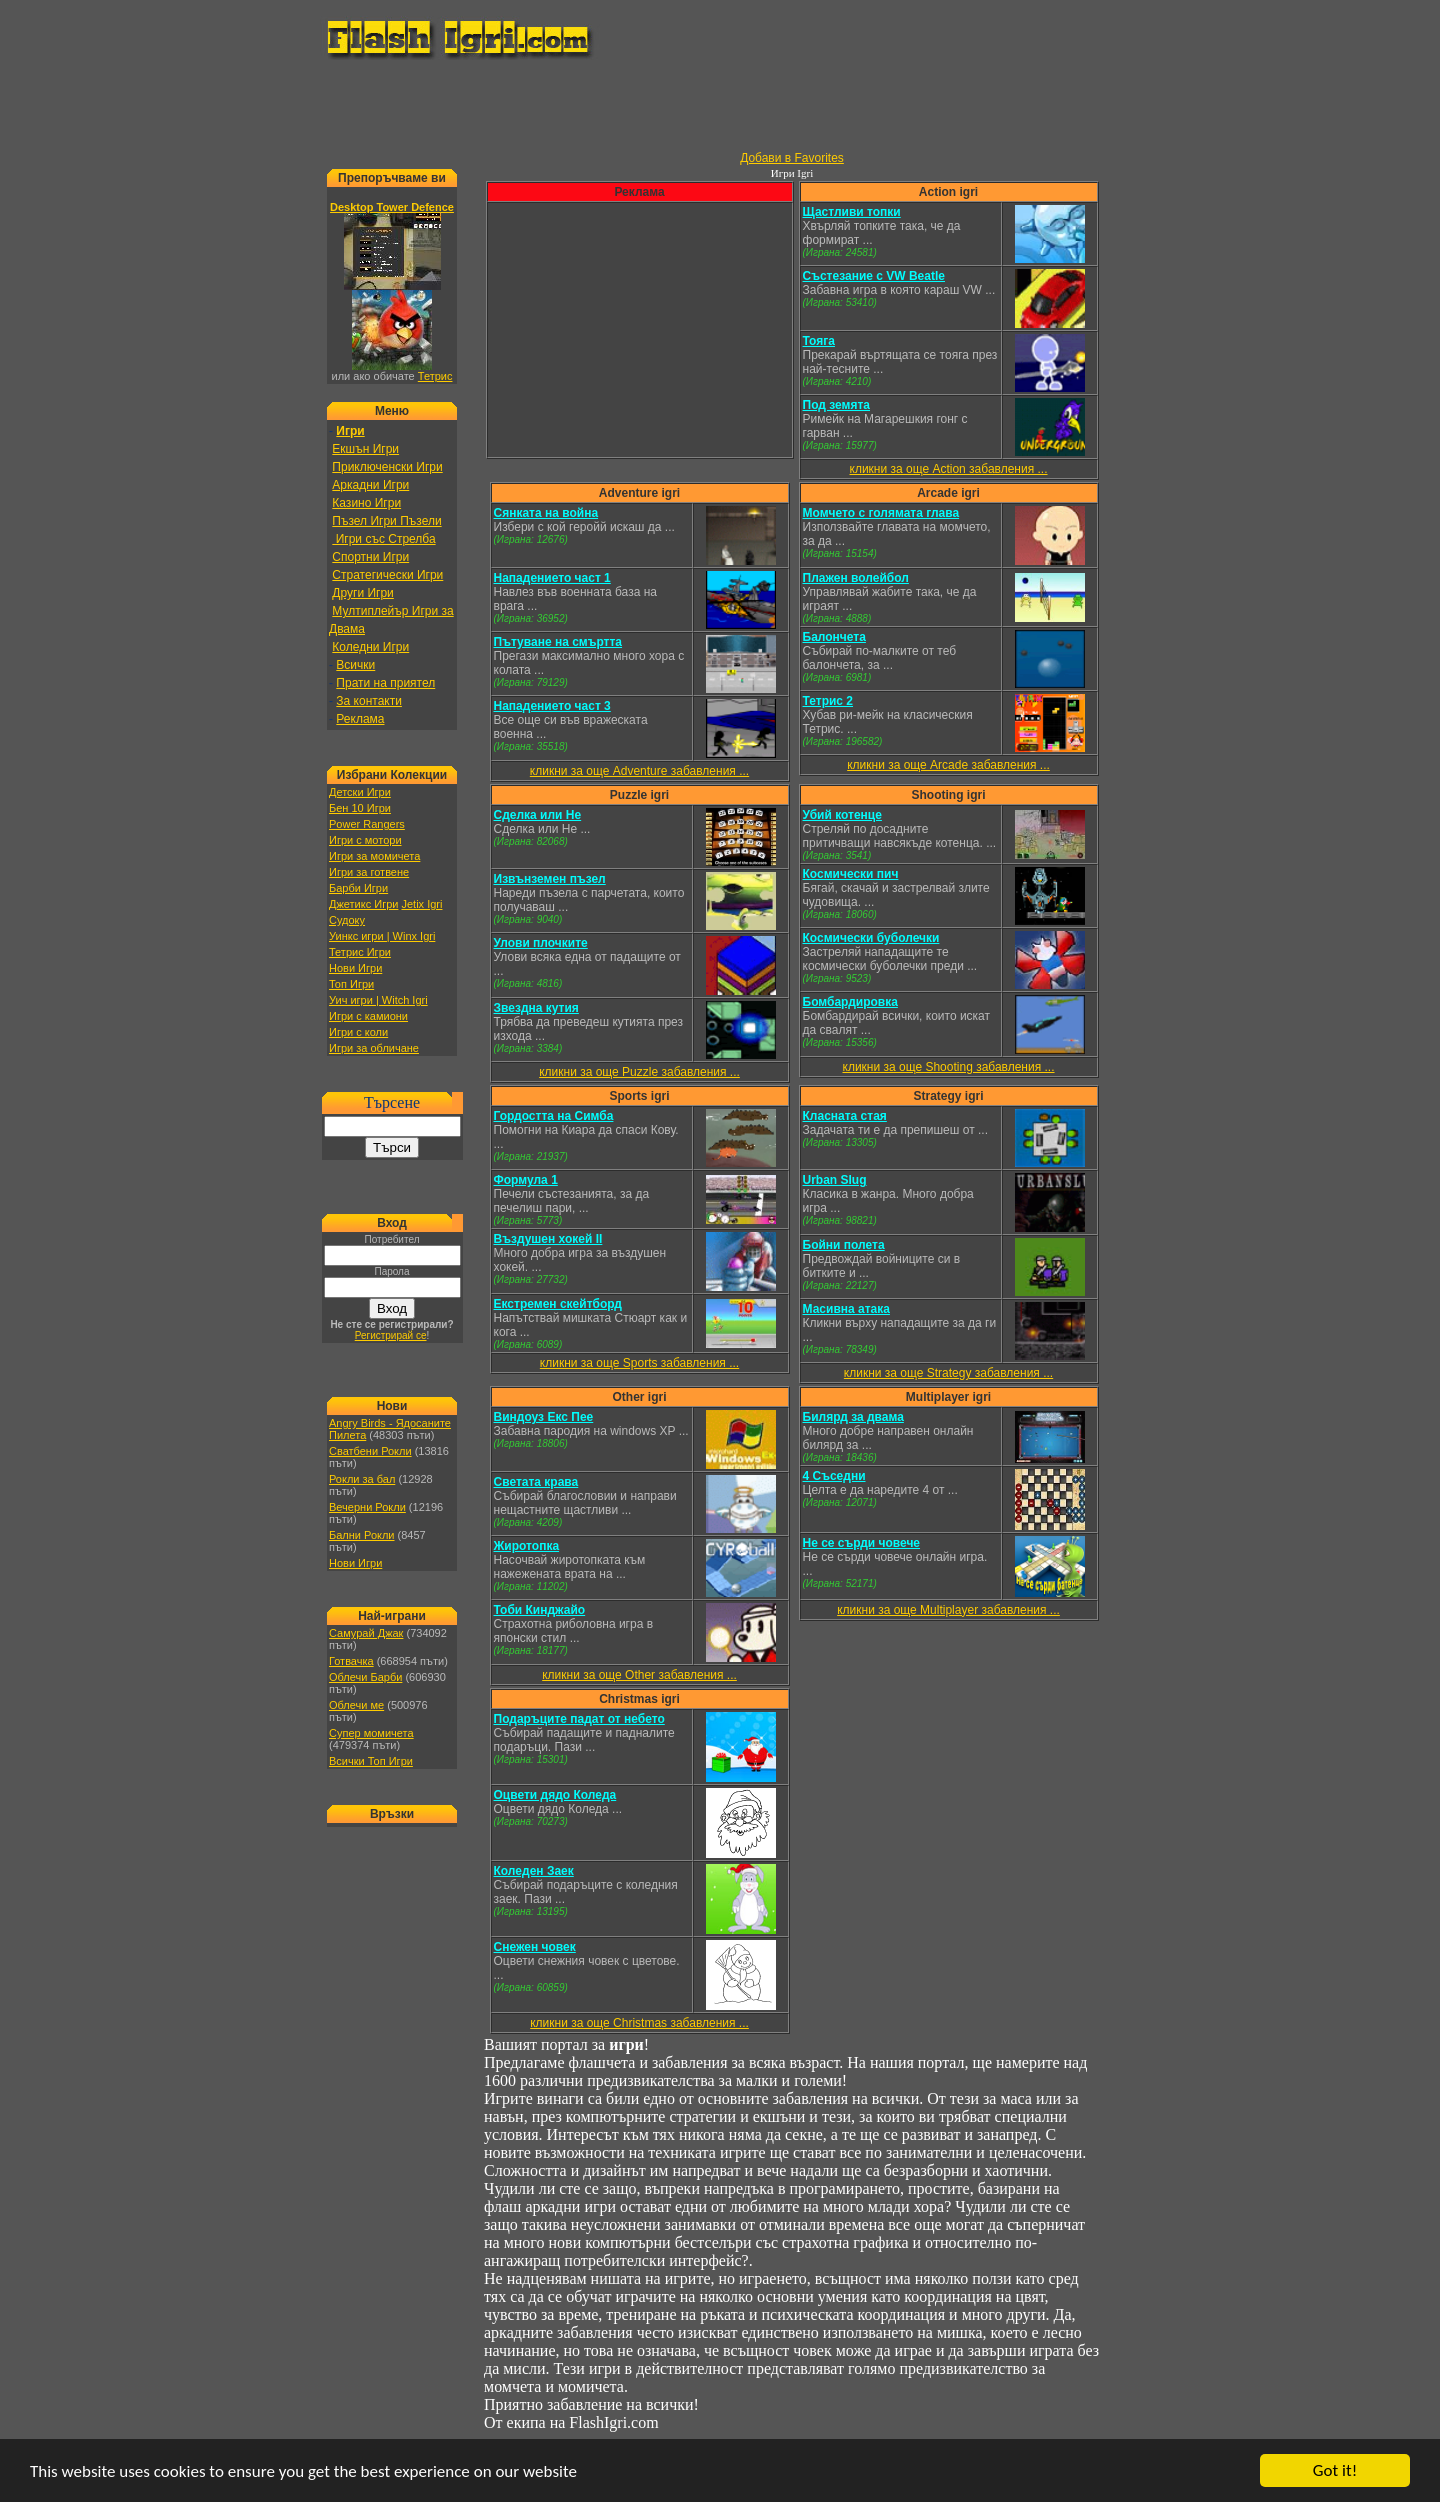 The height and width of the screenshot is (2502, 1440). What do you see at coordinates (360, 952) in the screenshot?
I see `Тетрис Игри` at bounding box center [360, 952].